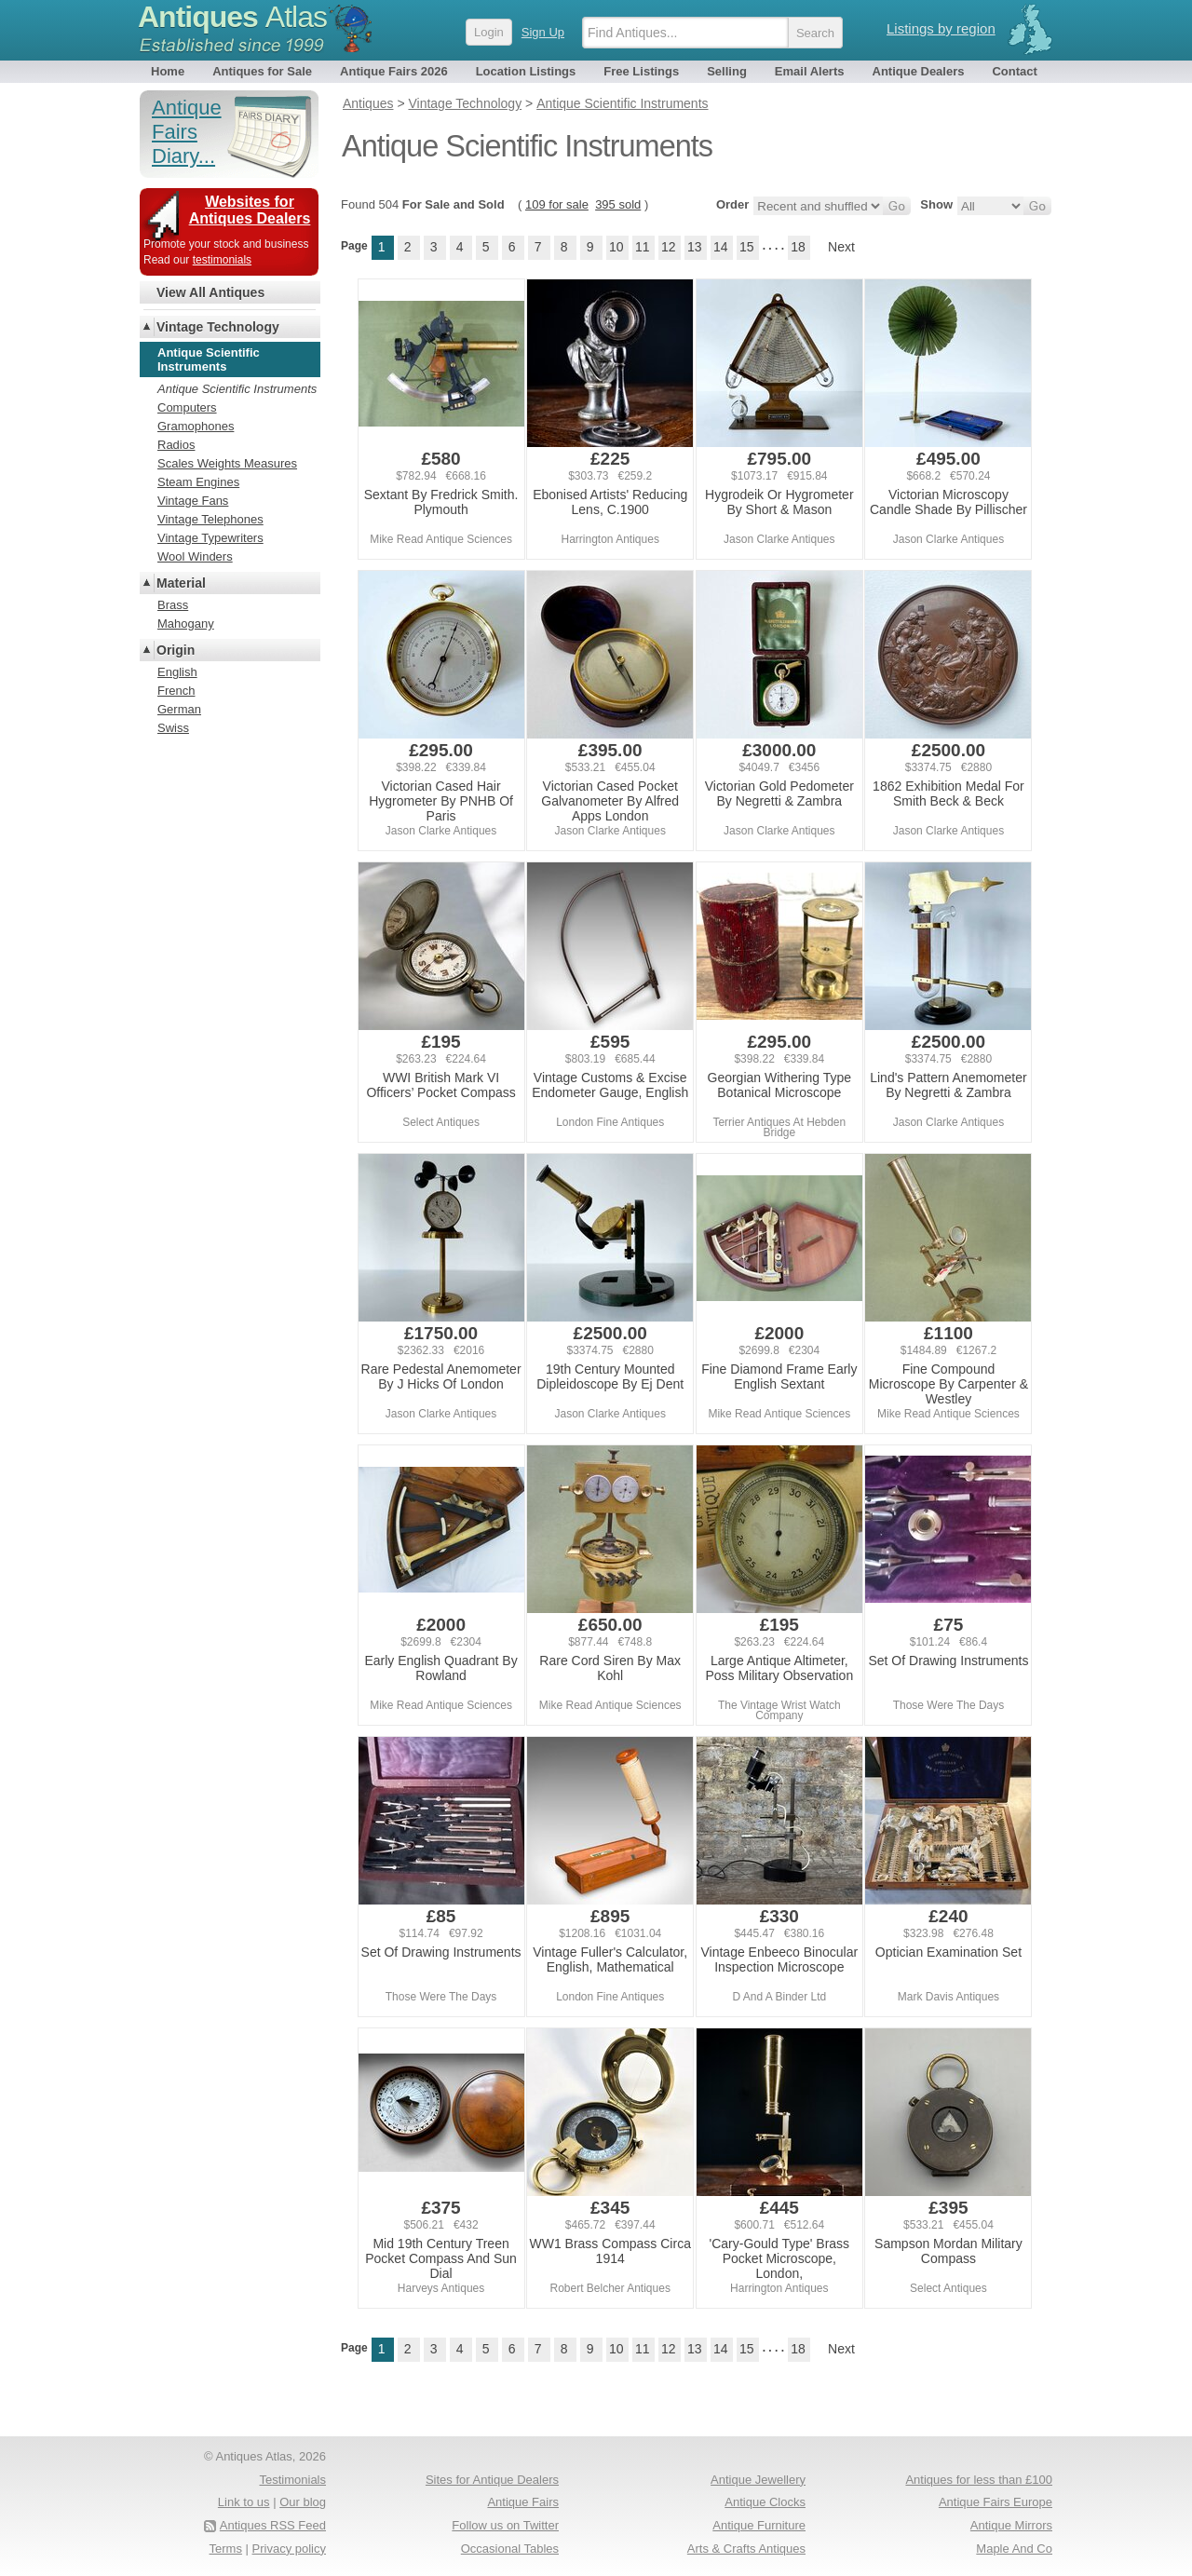  I want to click on 395 sold, so click(618, 204).